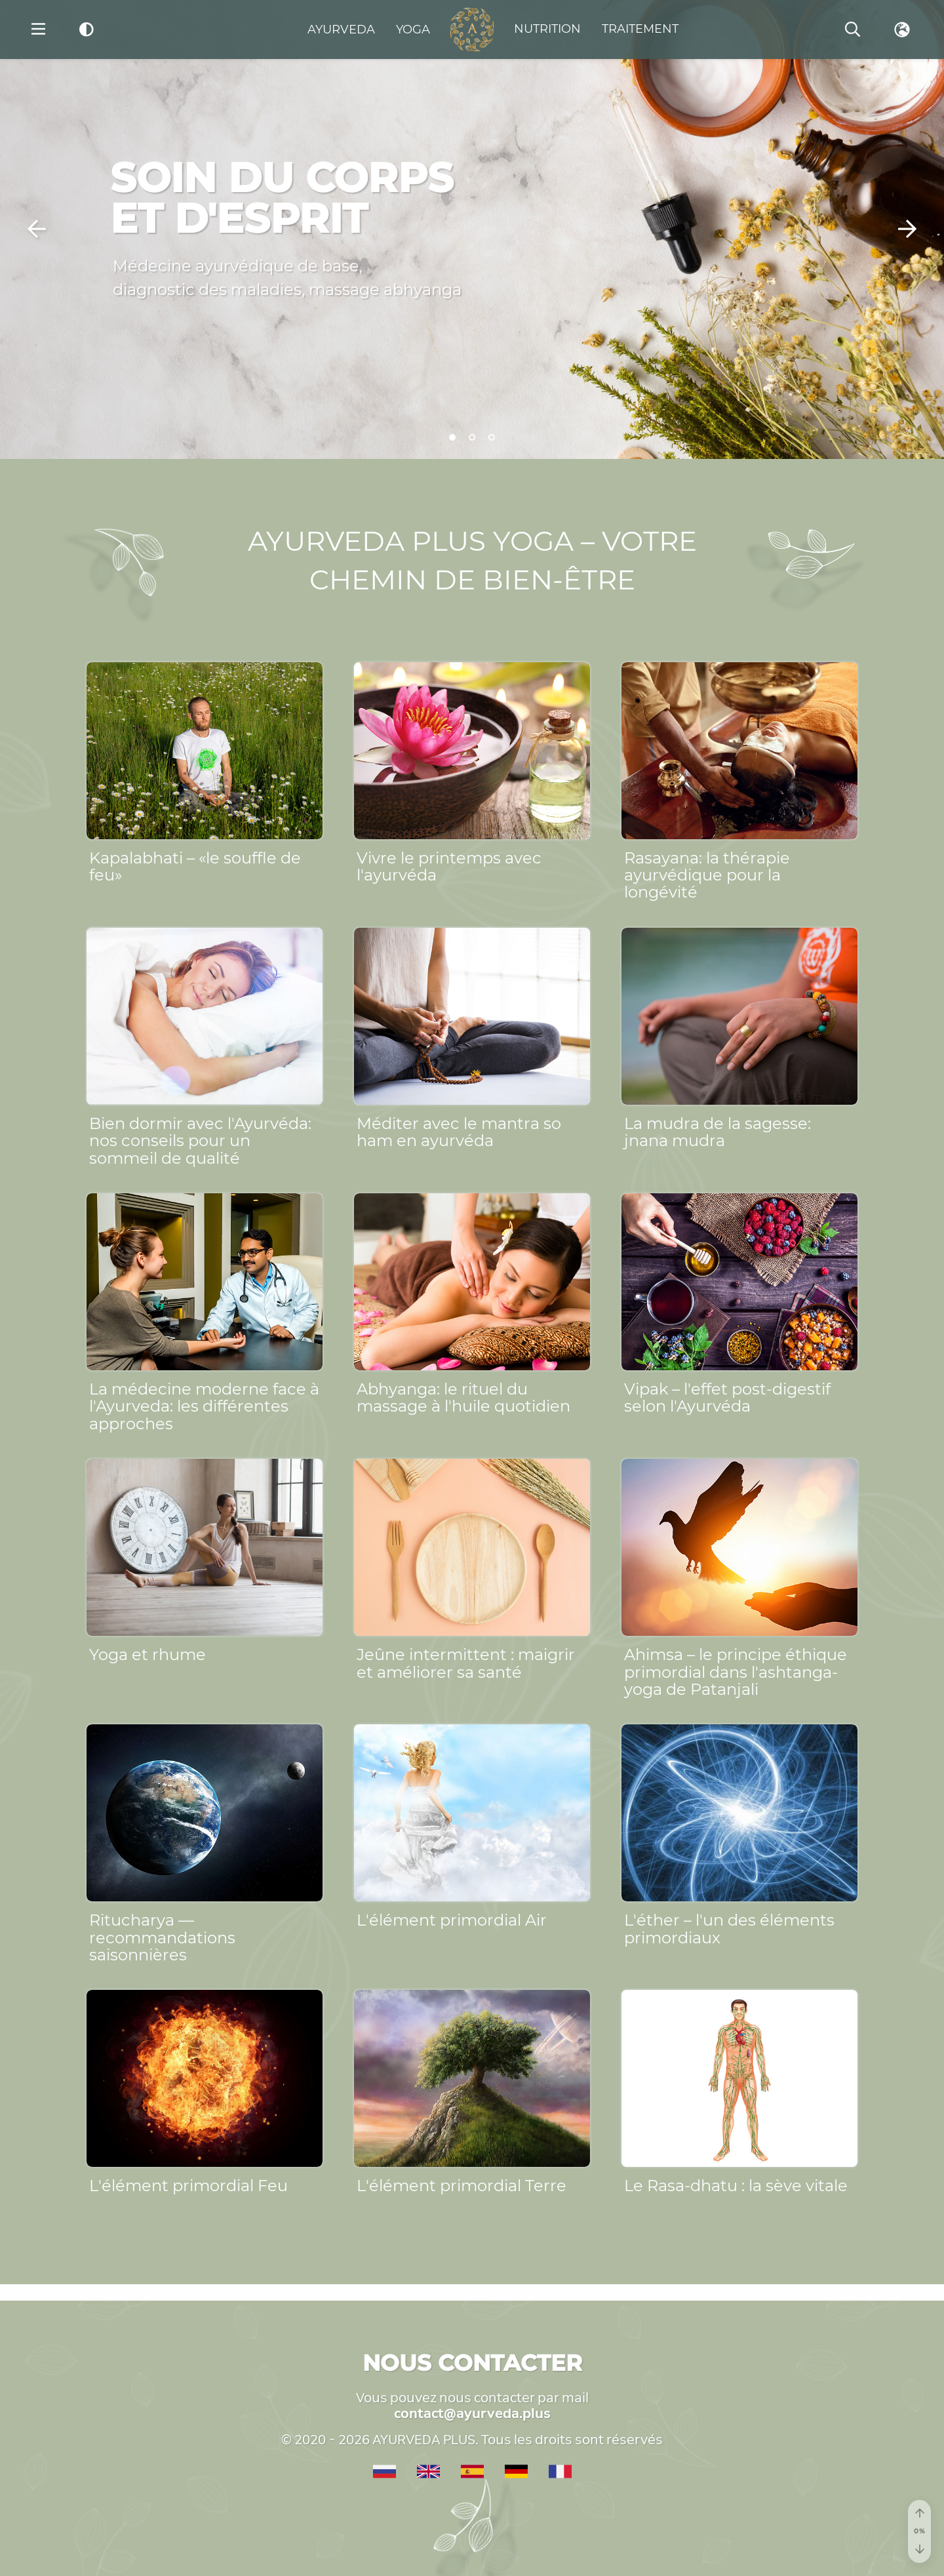 The image size is (944, 2576). I want to click on Traitement, so click(640, 29).